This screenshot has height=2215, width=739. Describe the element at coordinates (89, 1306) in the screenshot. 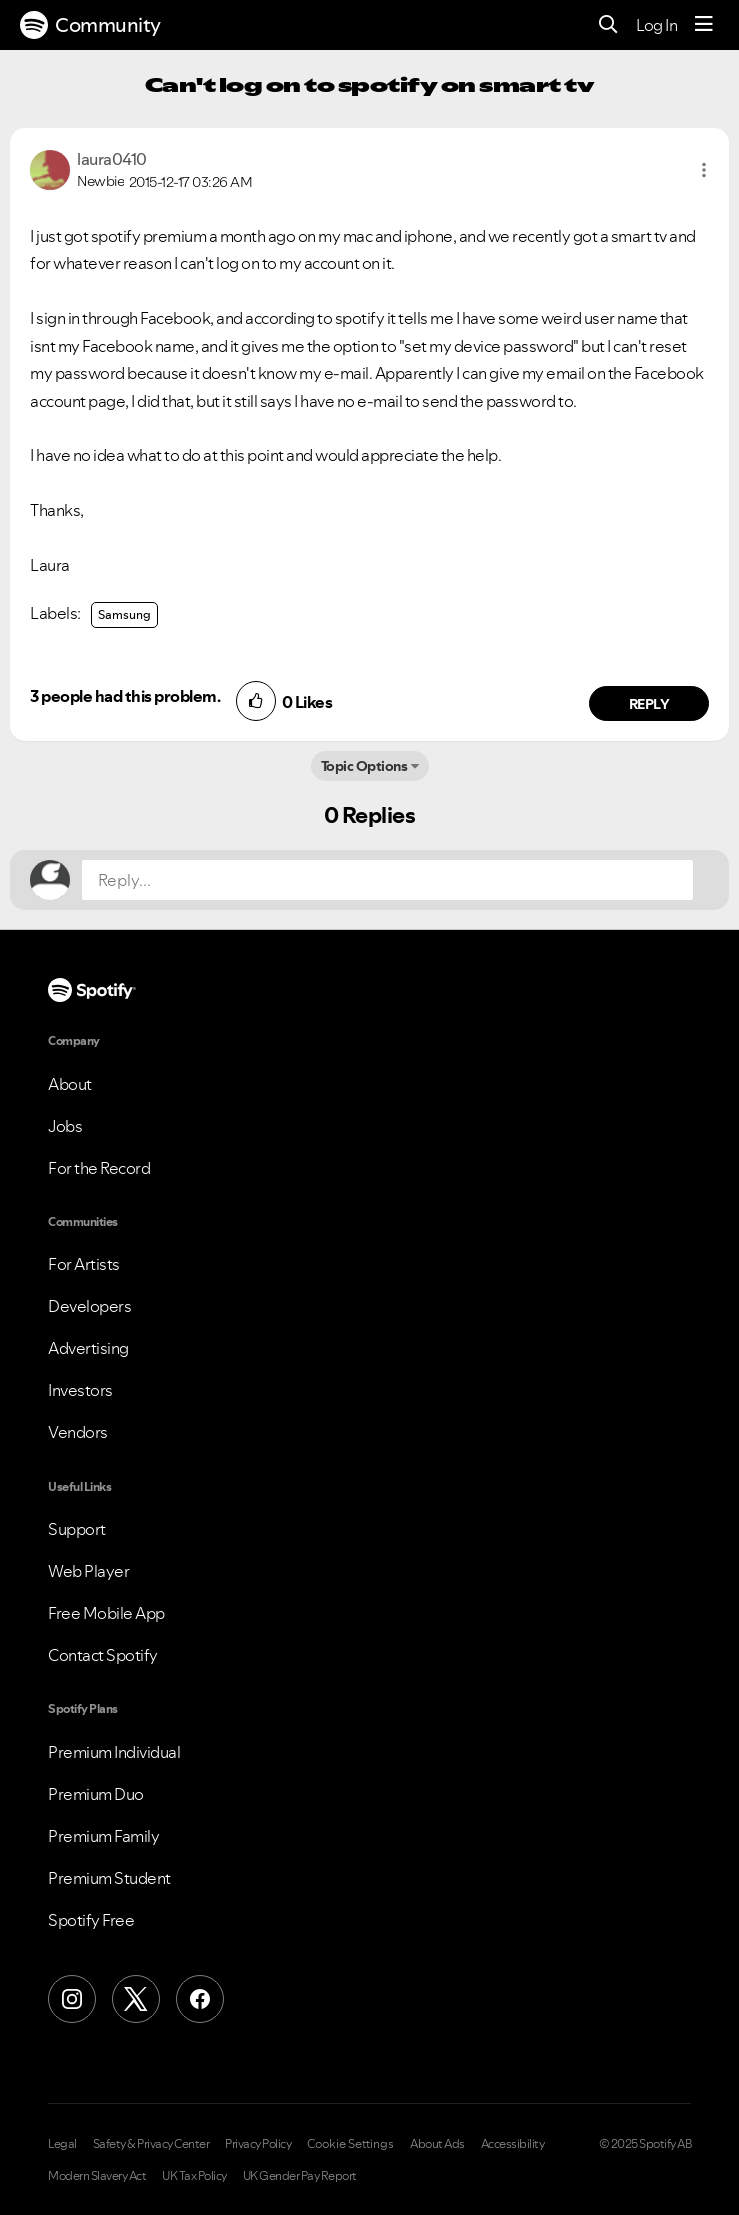

I see `Developers` at that location.